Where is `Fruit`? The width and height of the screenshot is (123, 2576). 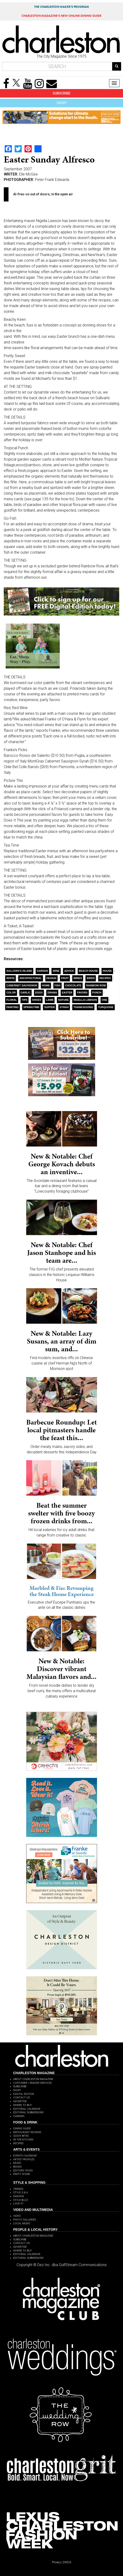 Fruit is located at coordinates (65, 978).